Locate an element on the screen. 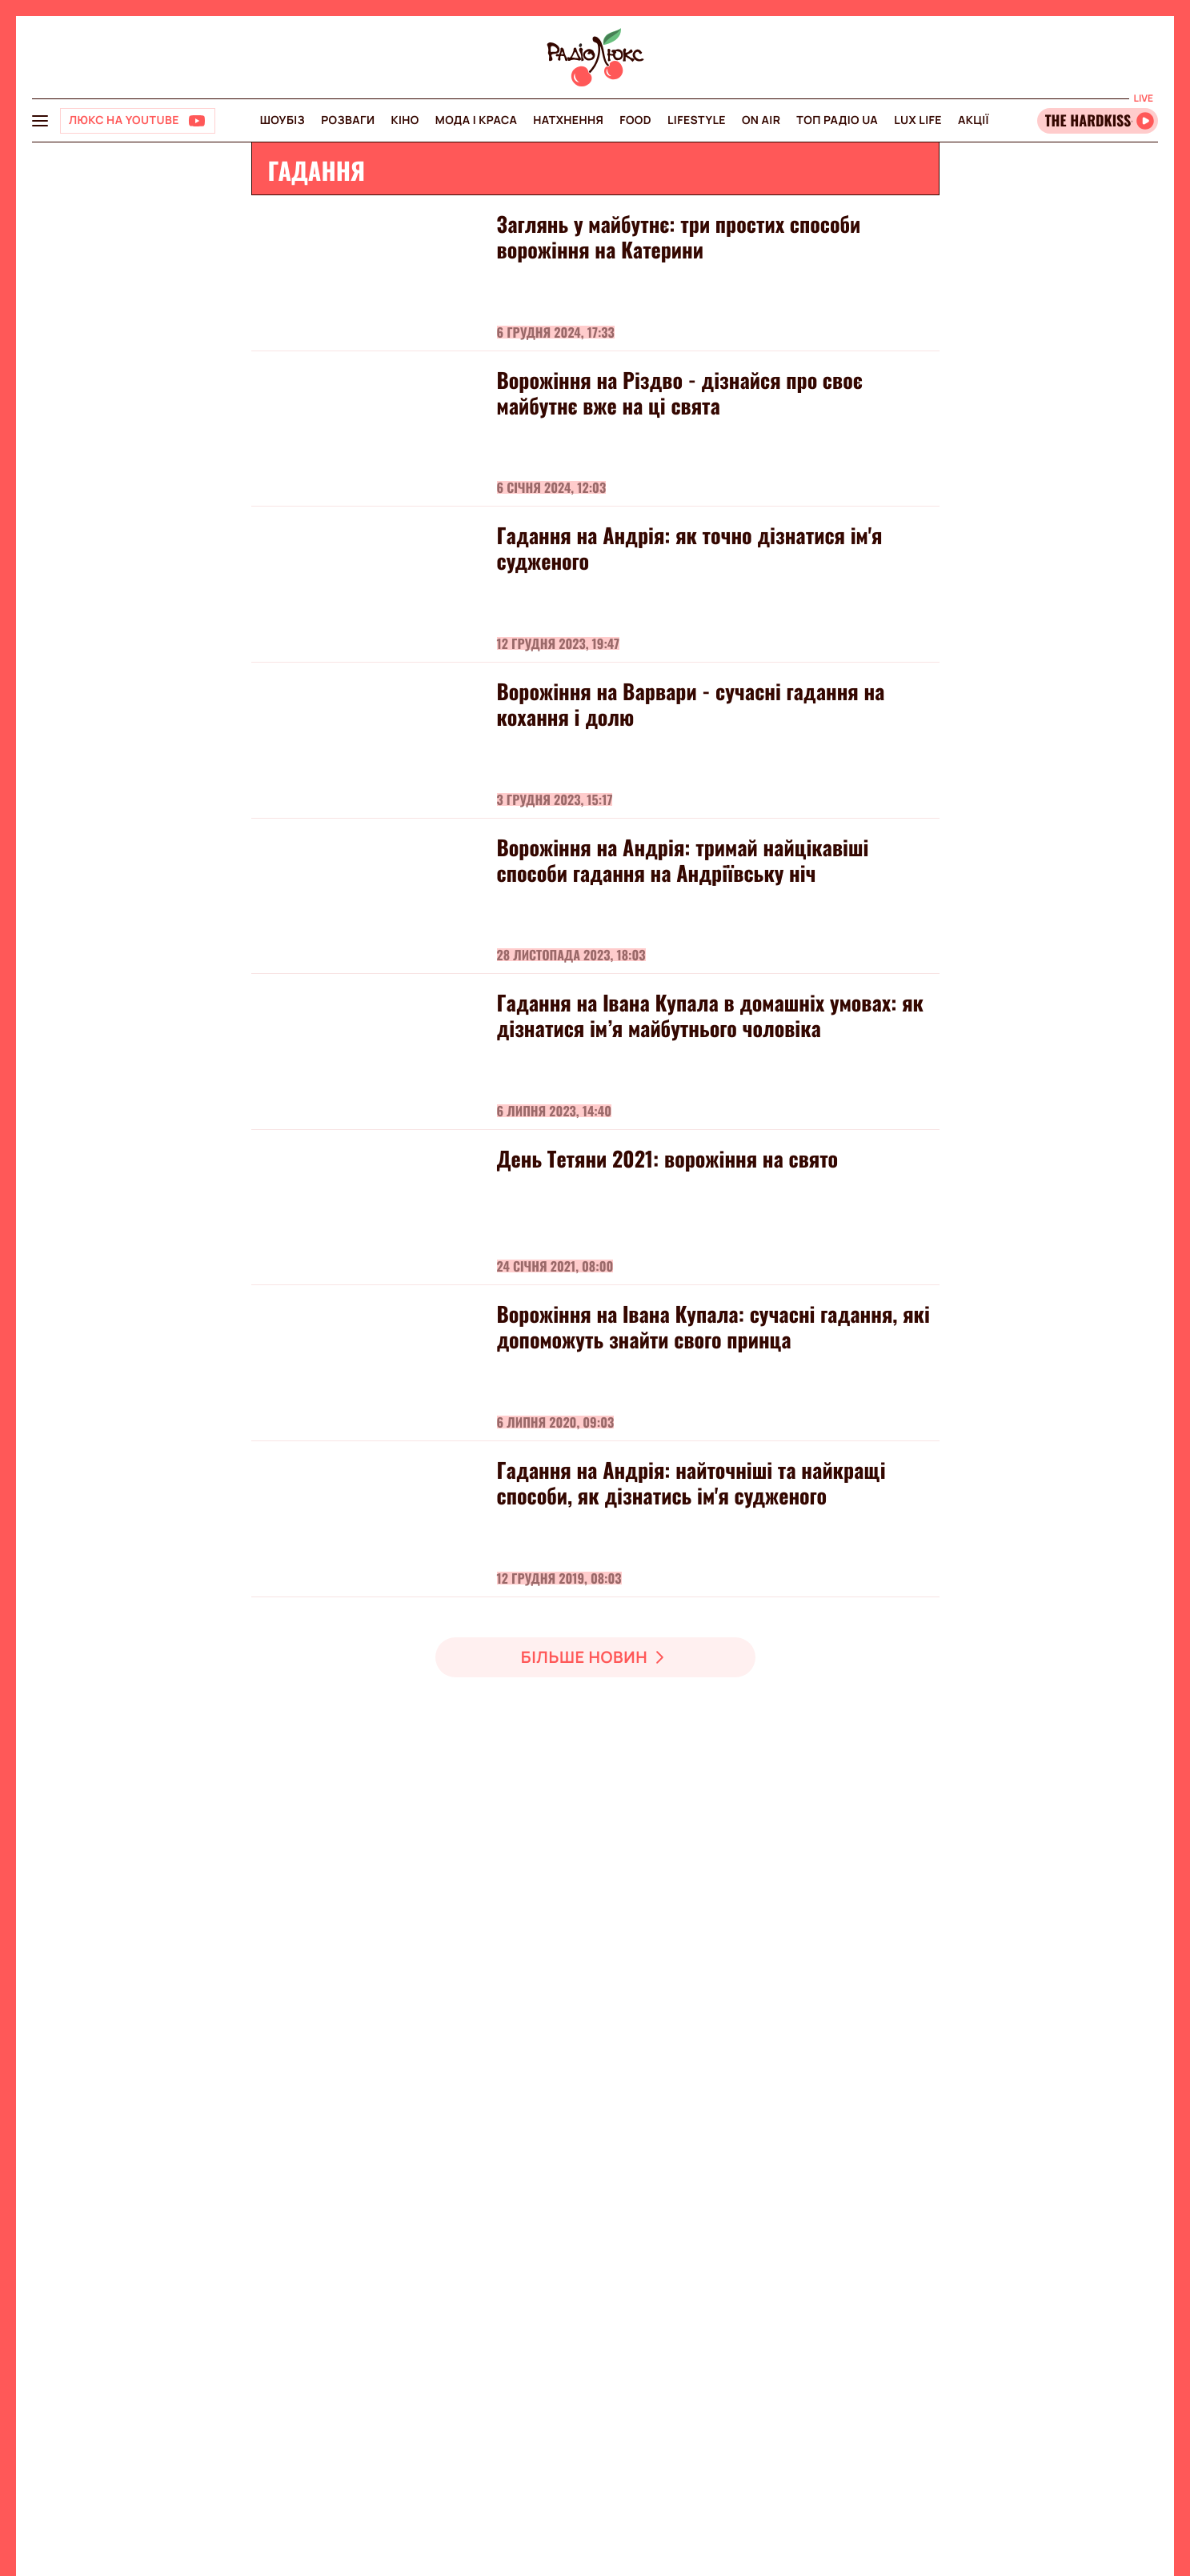 The height and width of the screenshot is (2576, 1190). Натхнення is located at coordinates (568, 120).